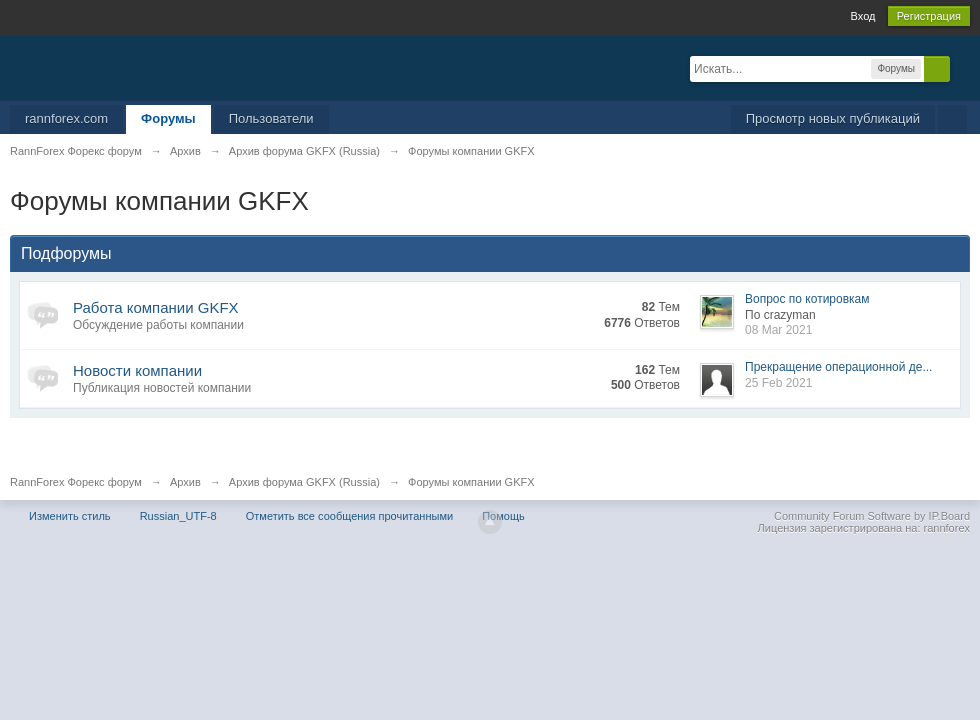 This screenshot has height=720, width=980. I want to click on Регистрация, so click(929, 16).